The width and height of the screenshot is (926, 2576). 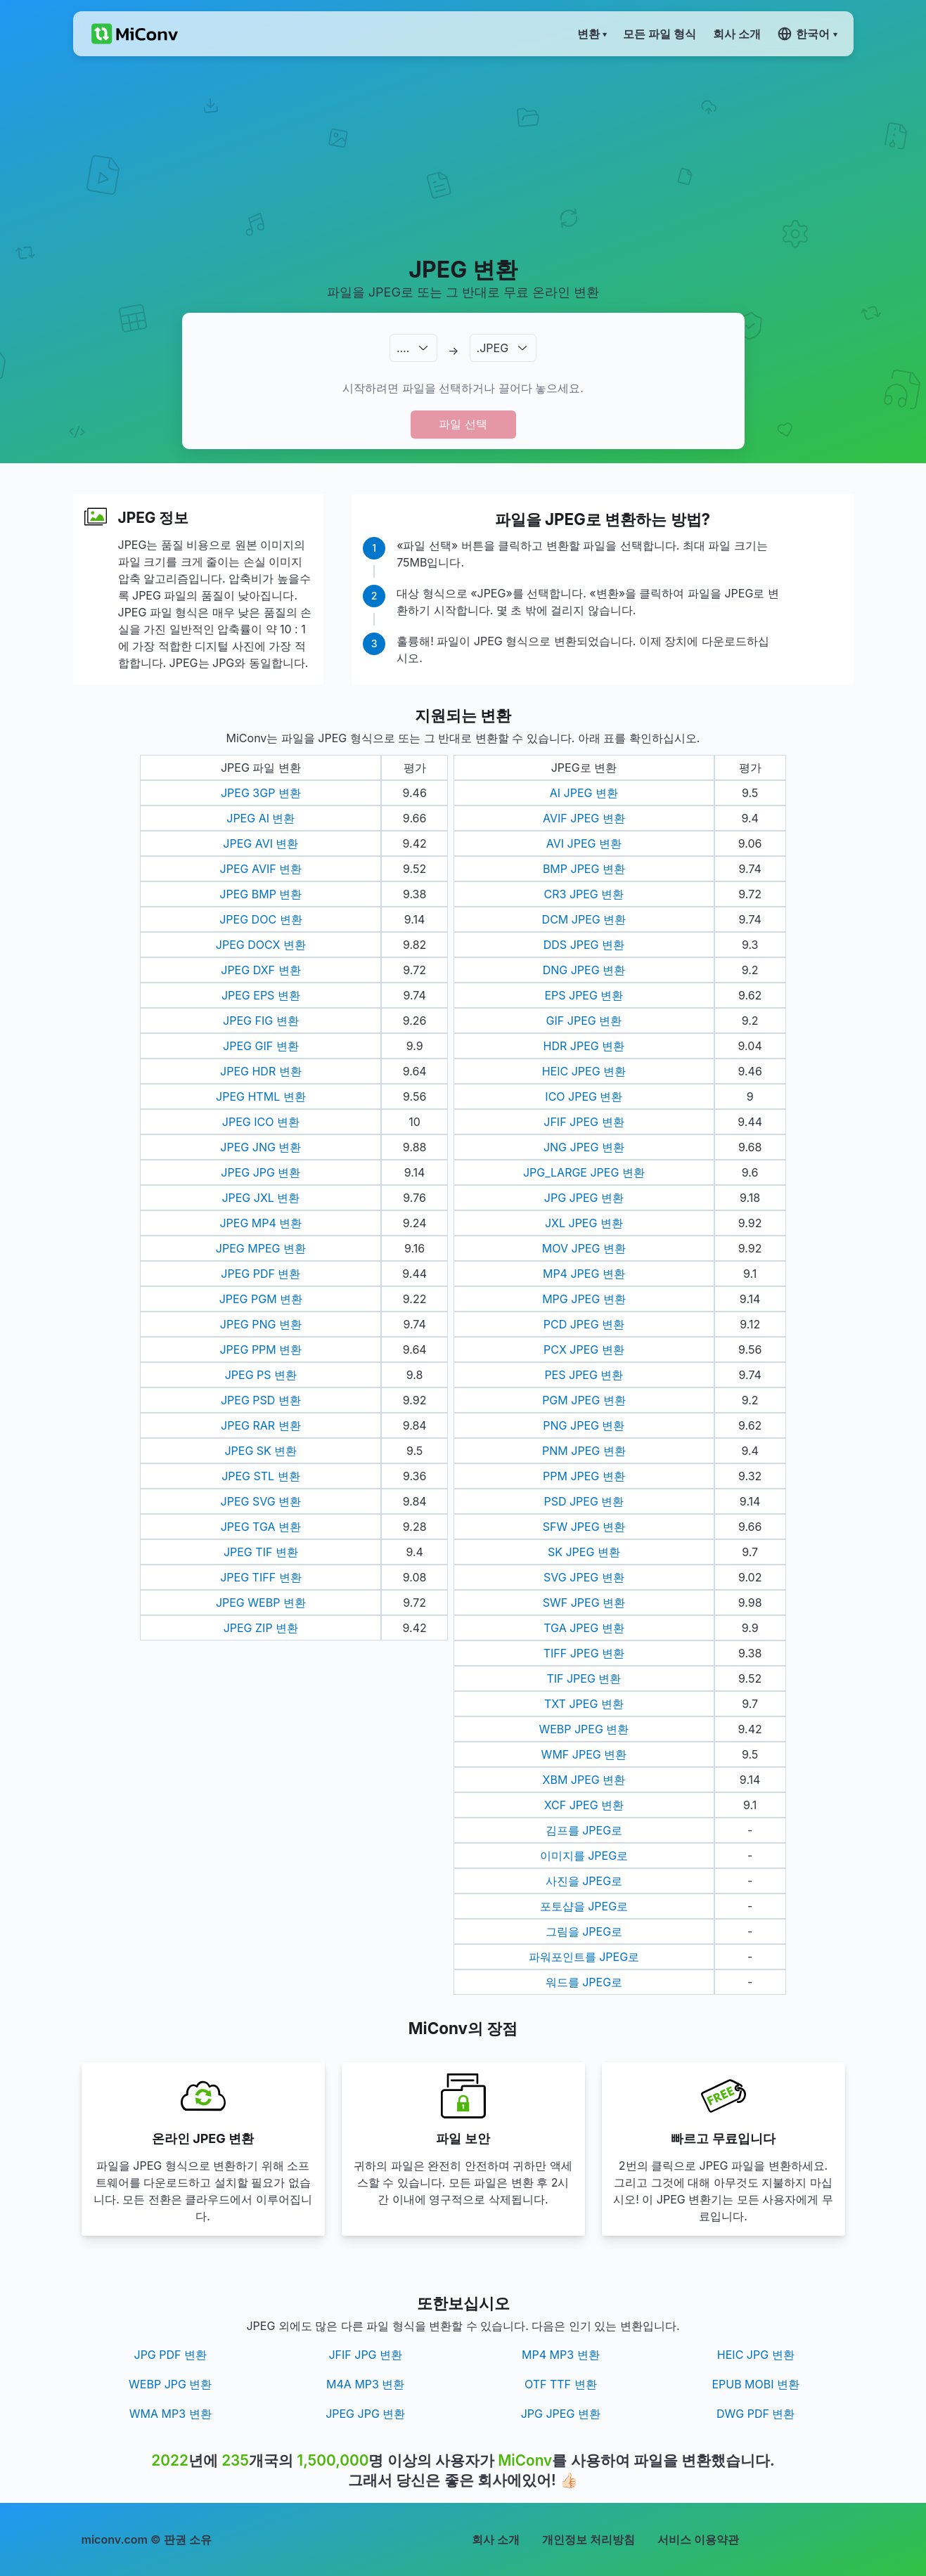 What do you see at coordinates (584, 1172) in the screenshot?
I see `JPG_LARGE JPEG 변환` at bounding box center [584, 1172].